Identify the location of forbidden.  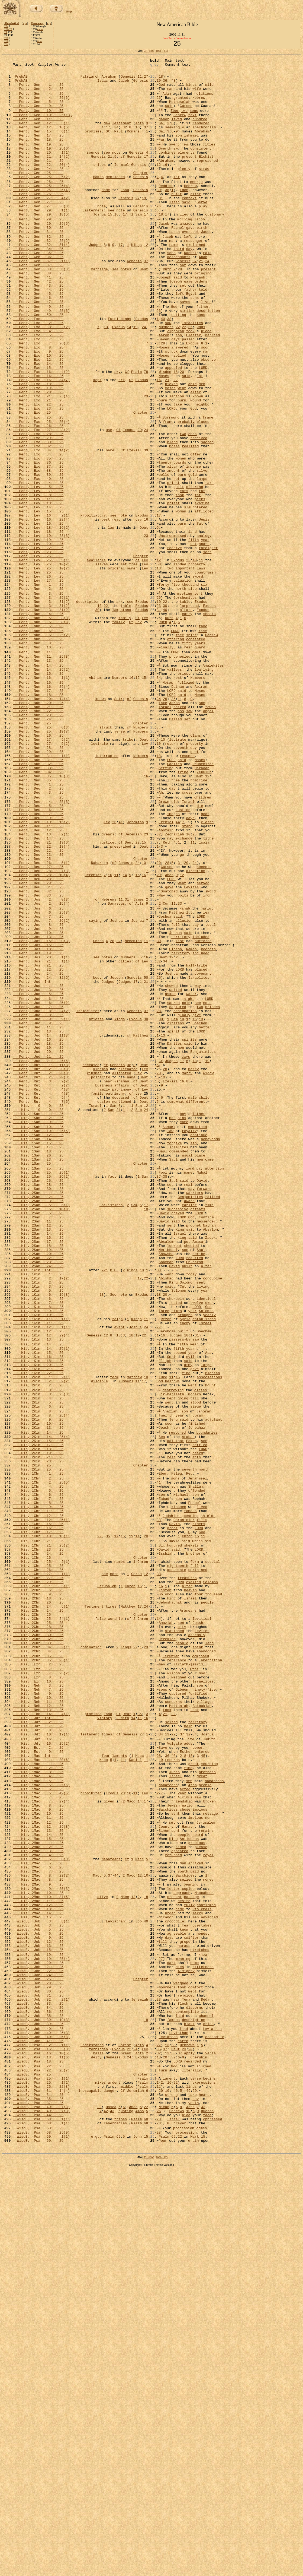
(98, 2440).